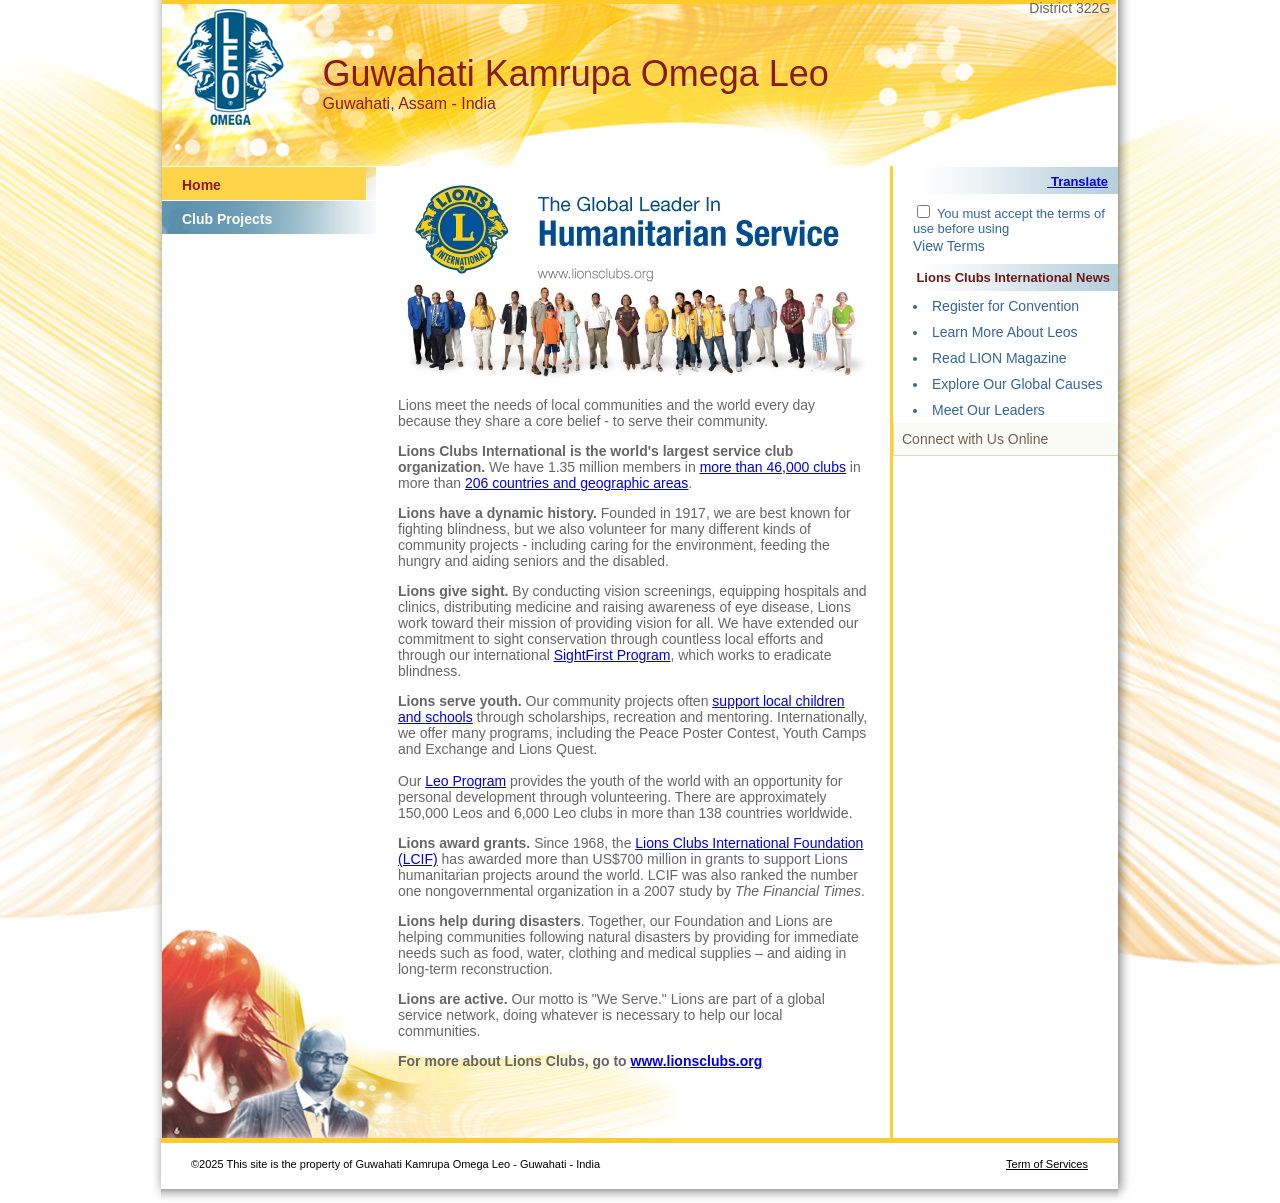 Image resolution: width=1280 pixels, height=1203 pixels. What do you see at coordinates (612, 655) in the screenshot?
I see `SightFirst Program` at bounding box center [612, 655].